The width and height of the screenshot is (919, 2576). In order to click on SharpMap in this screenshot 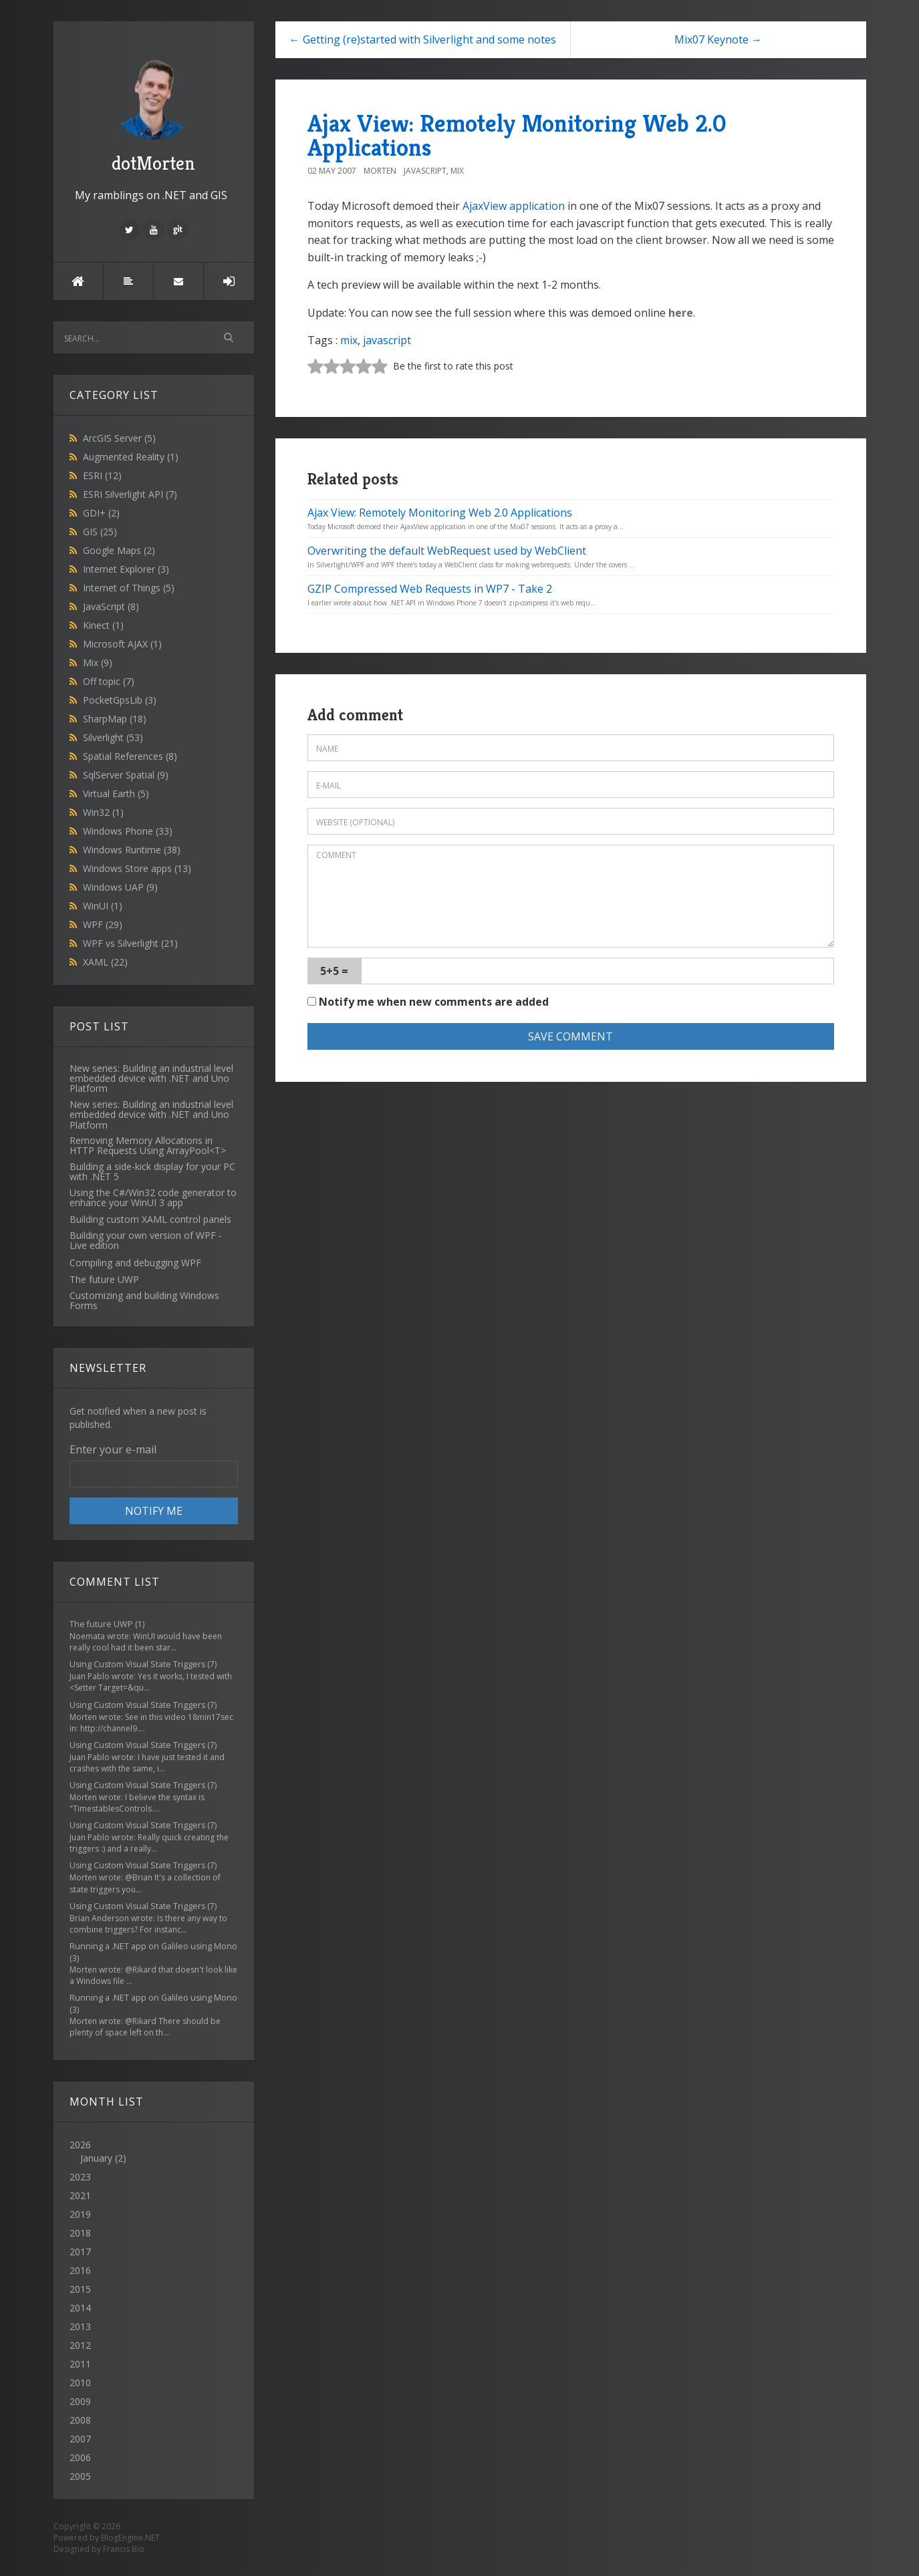, I will do `click(114, 718)`.